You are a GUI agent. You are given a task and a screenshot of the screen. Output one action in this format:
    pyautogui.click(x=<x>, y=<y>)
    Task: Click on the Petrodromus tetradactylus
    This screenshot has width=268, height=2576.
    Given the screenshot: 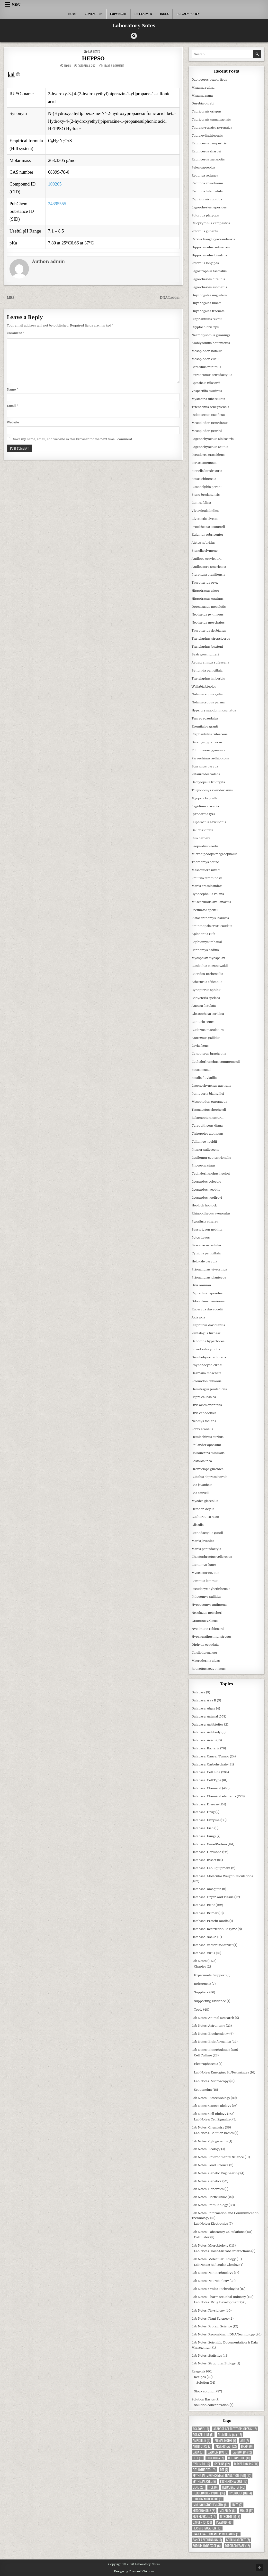 What is the action you would take?
    pyautogui.click(x=212, y=375)
    